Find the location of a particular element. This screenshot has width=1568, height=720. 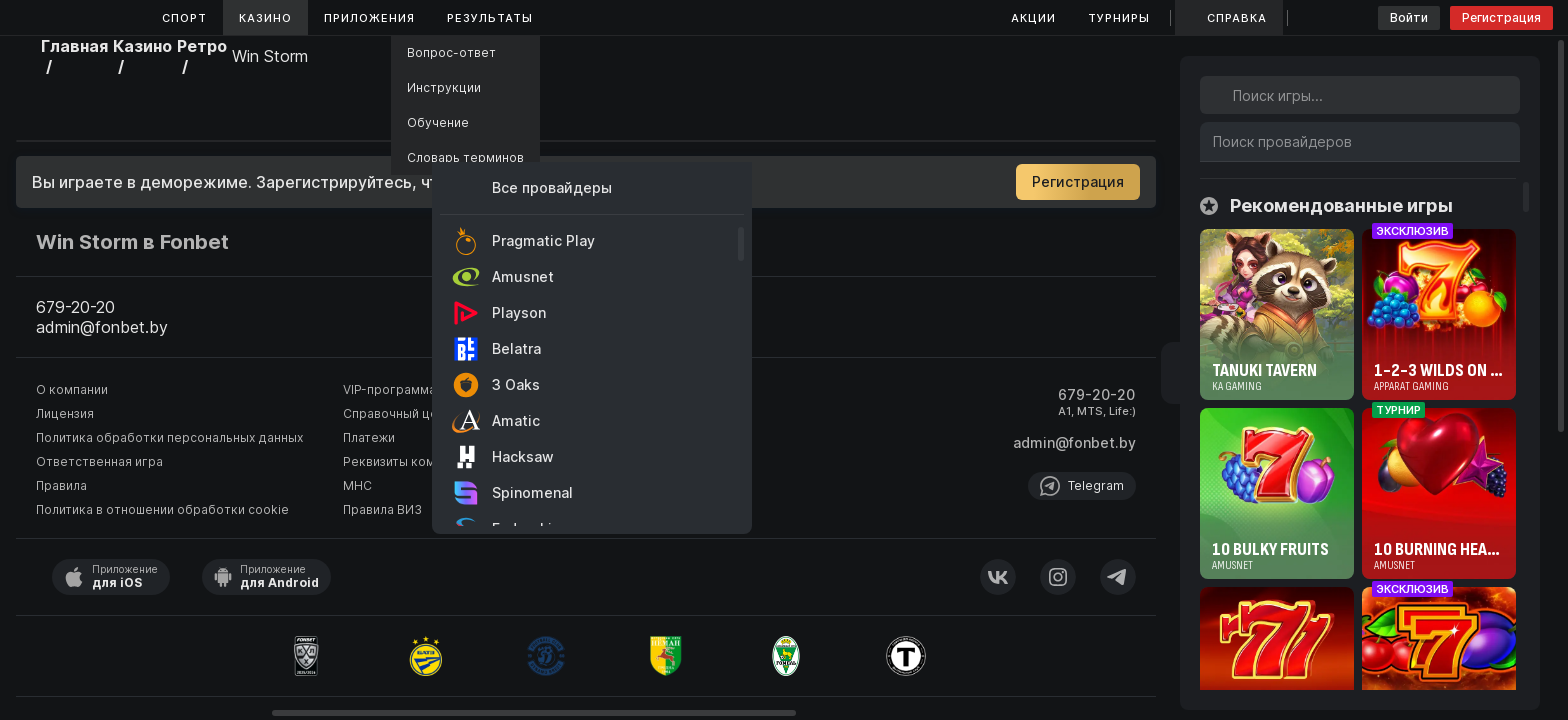

Лицензия is located at coordinates (65, 413).